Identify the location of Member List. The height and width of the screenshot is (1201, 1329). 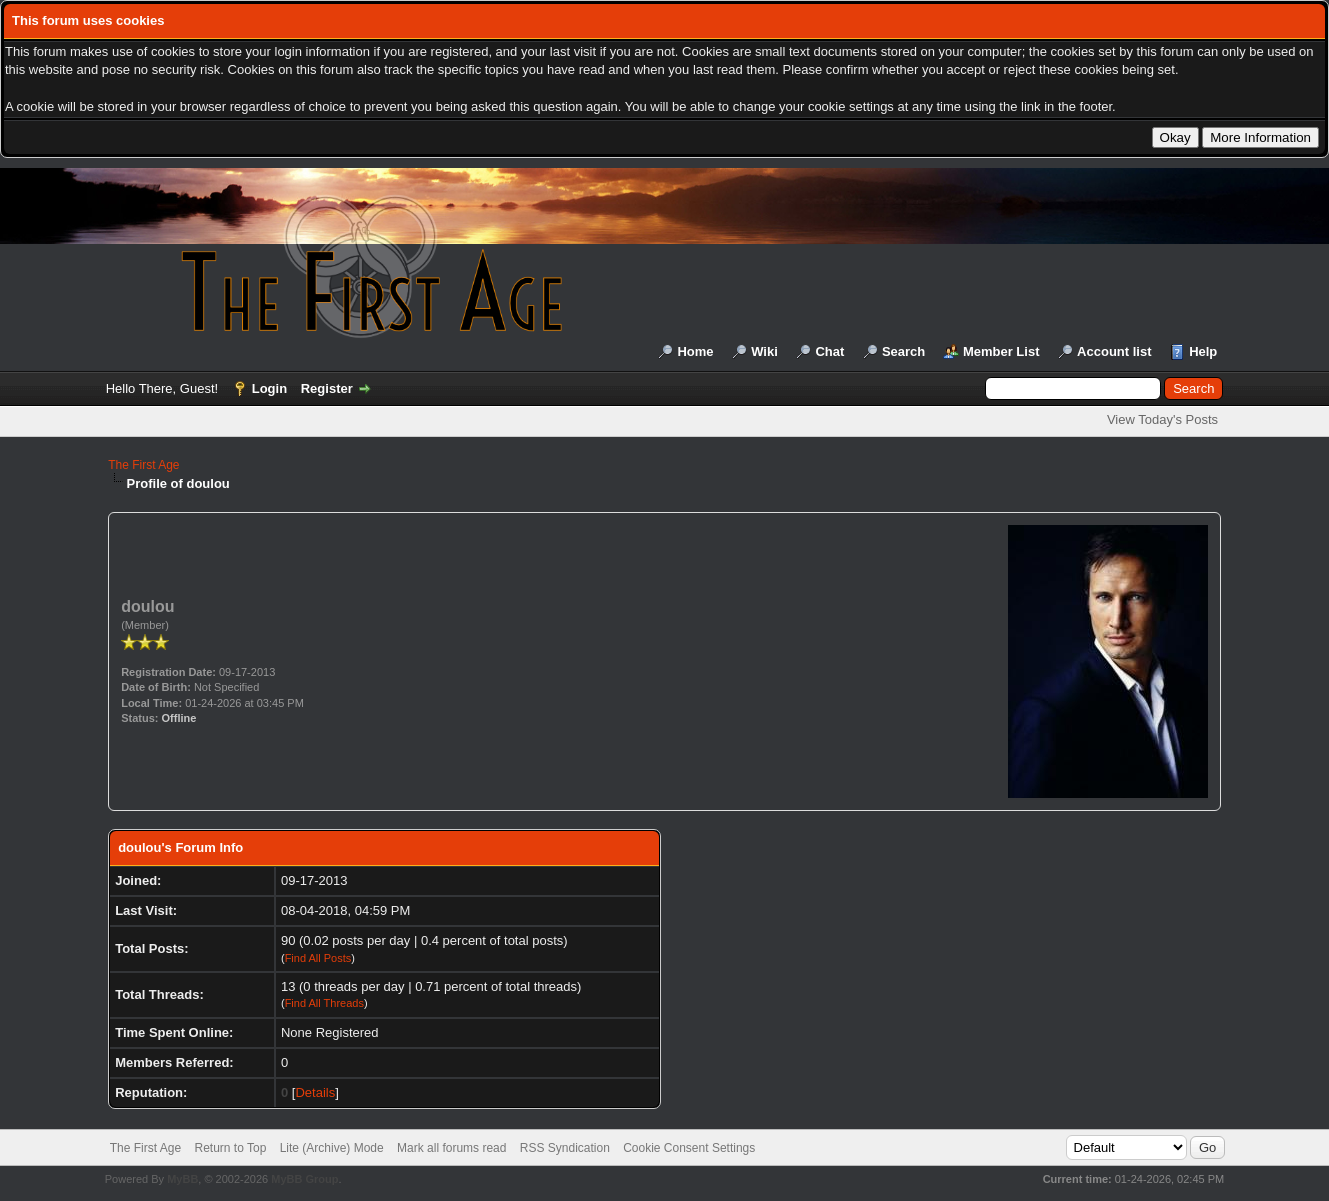
(1001, 351).